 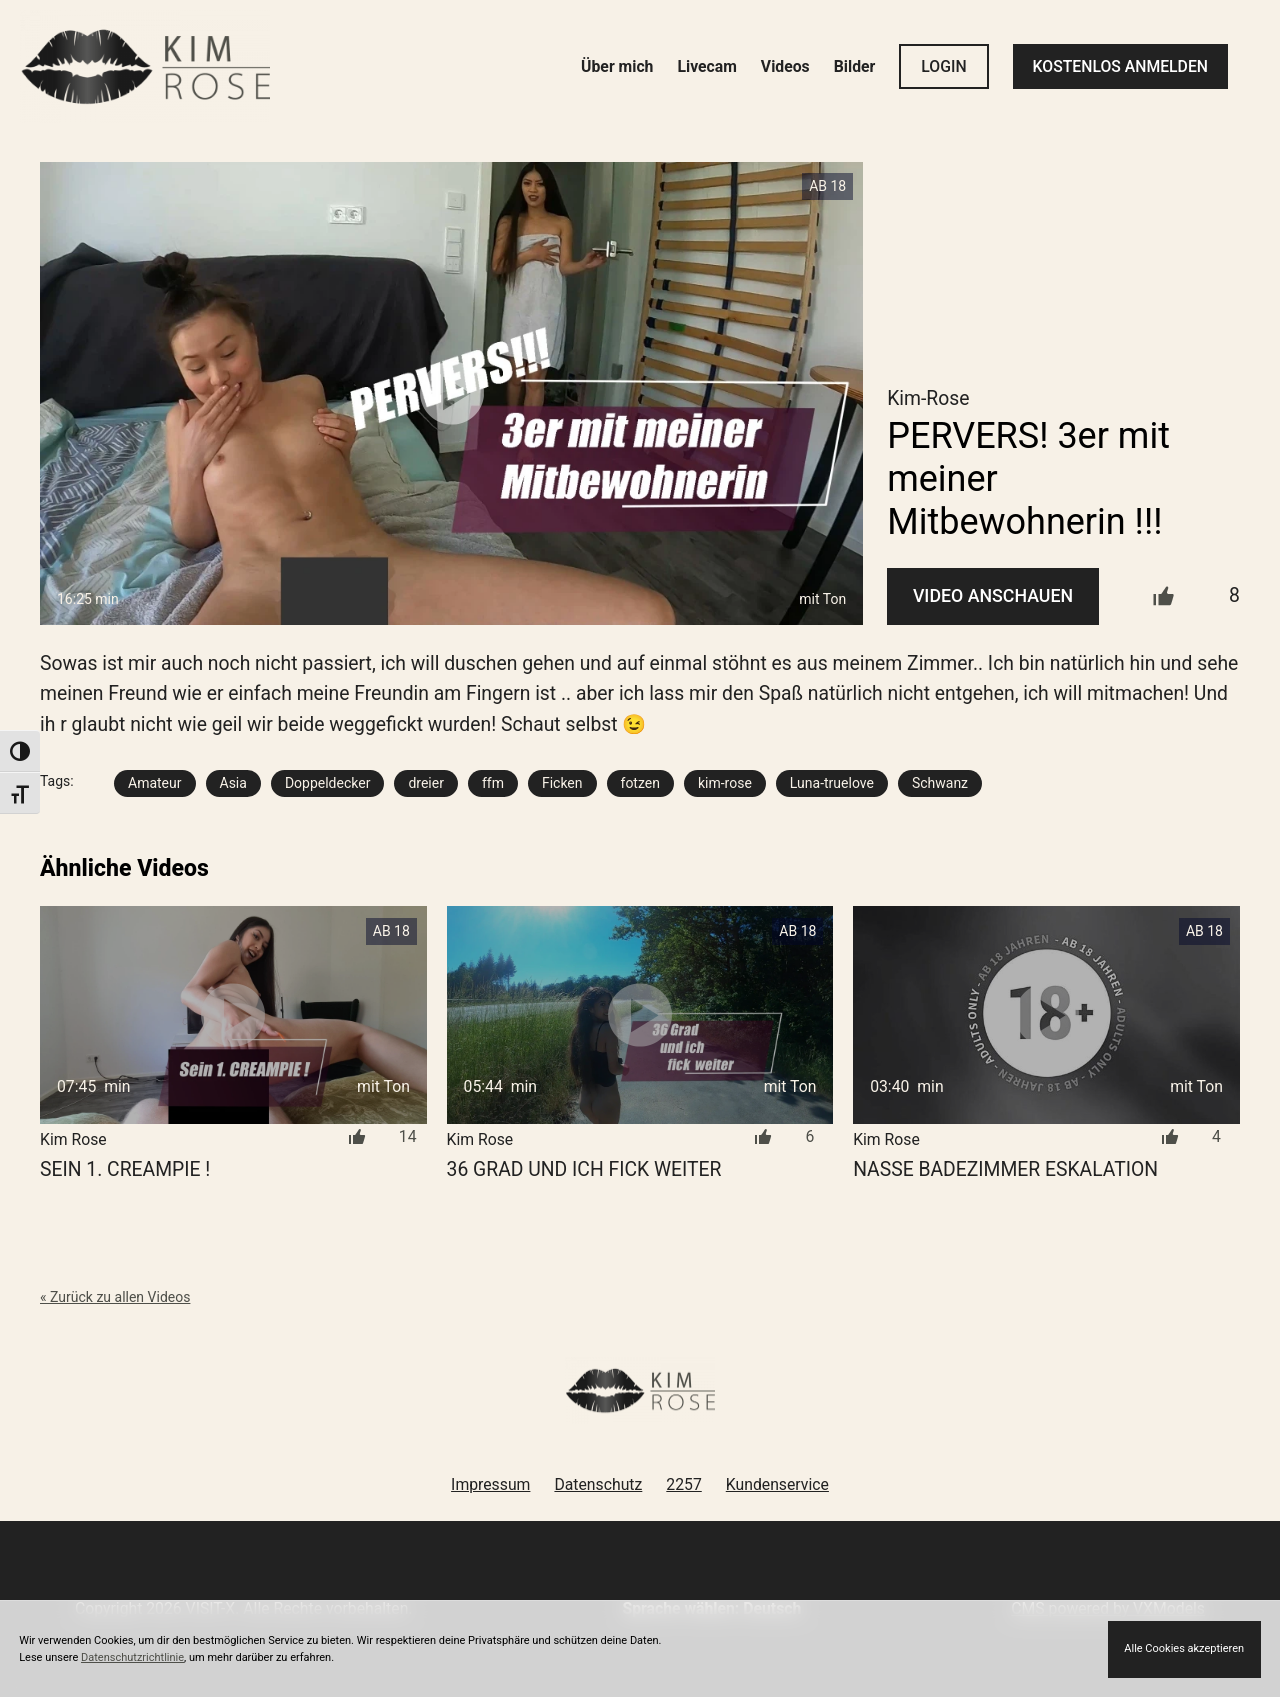 What do you see at coordinates (132, 1657) in the screenshot?
I see `Datenschutzrichtlinie` at bounding box center [132, 1657].